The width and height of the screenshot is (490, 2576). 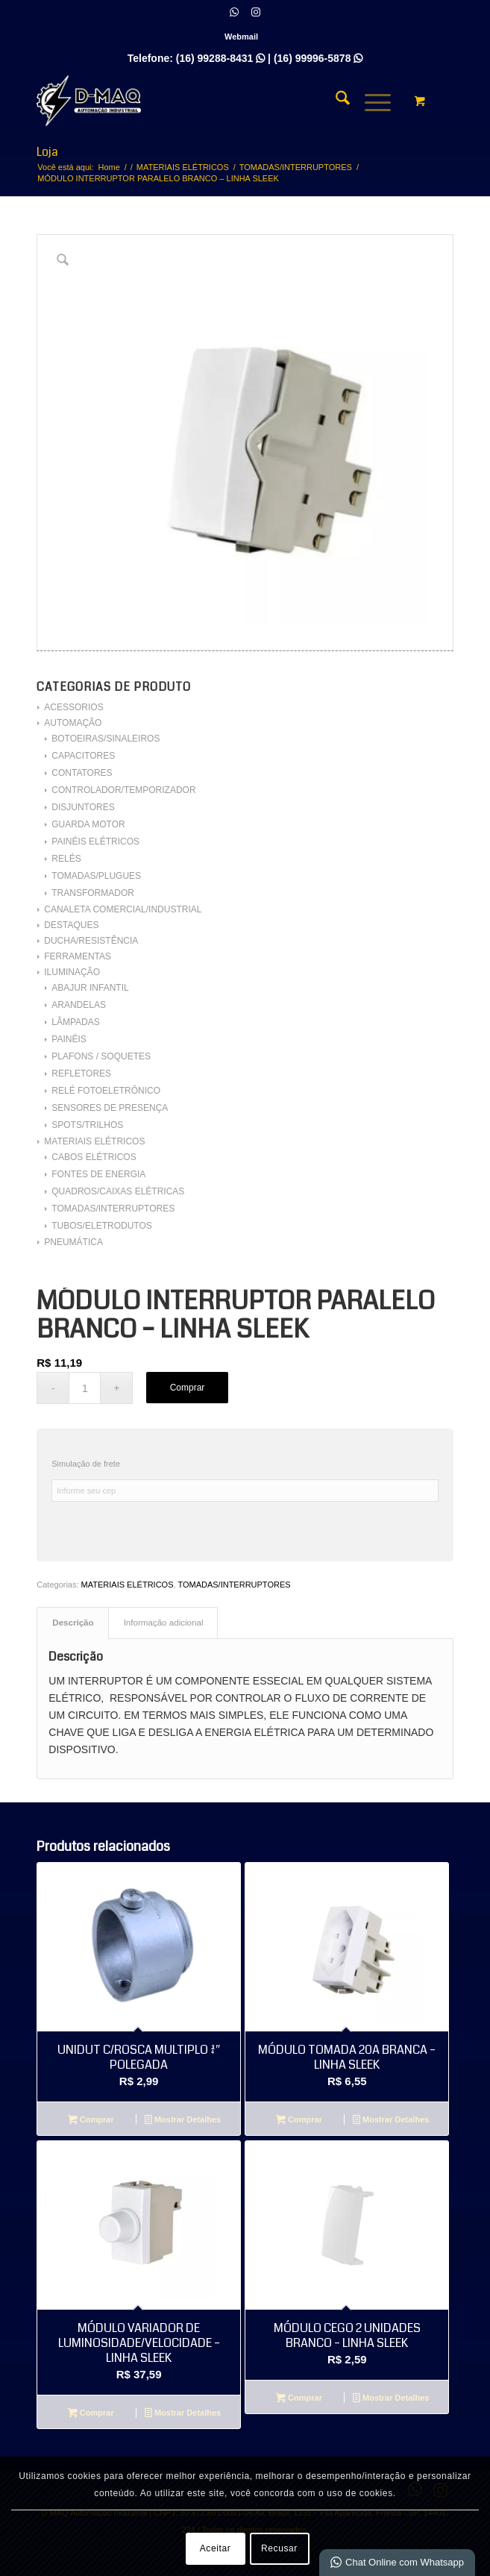 I want to click on RELÉS, so click(x=66, y=858).